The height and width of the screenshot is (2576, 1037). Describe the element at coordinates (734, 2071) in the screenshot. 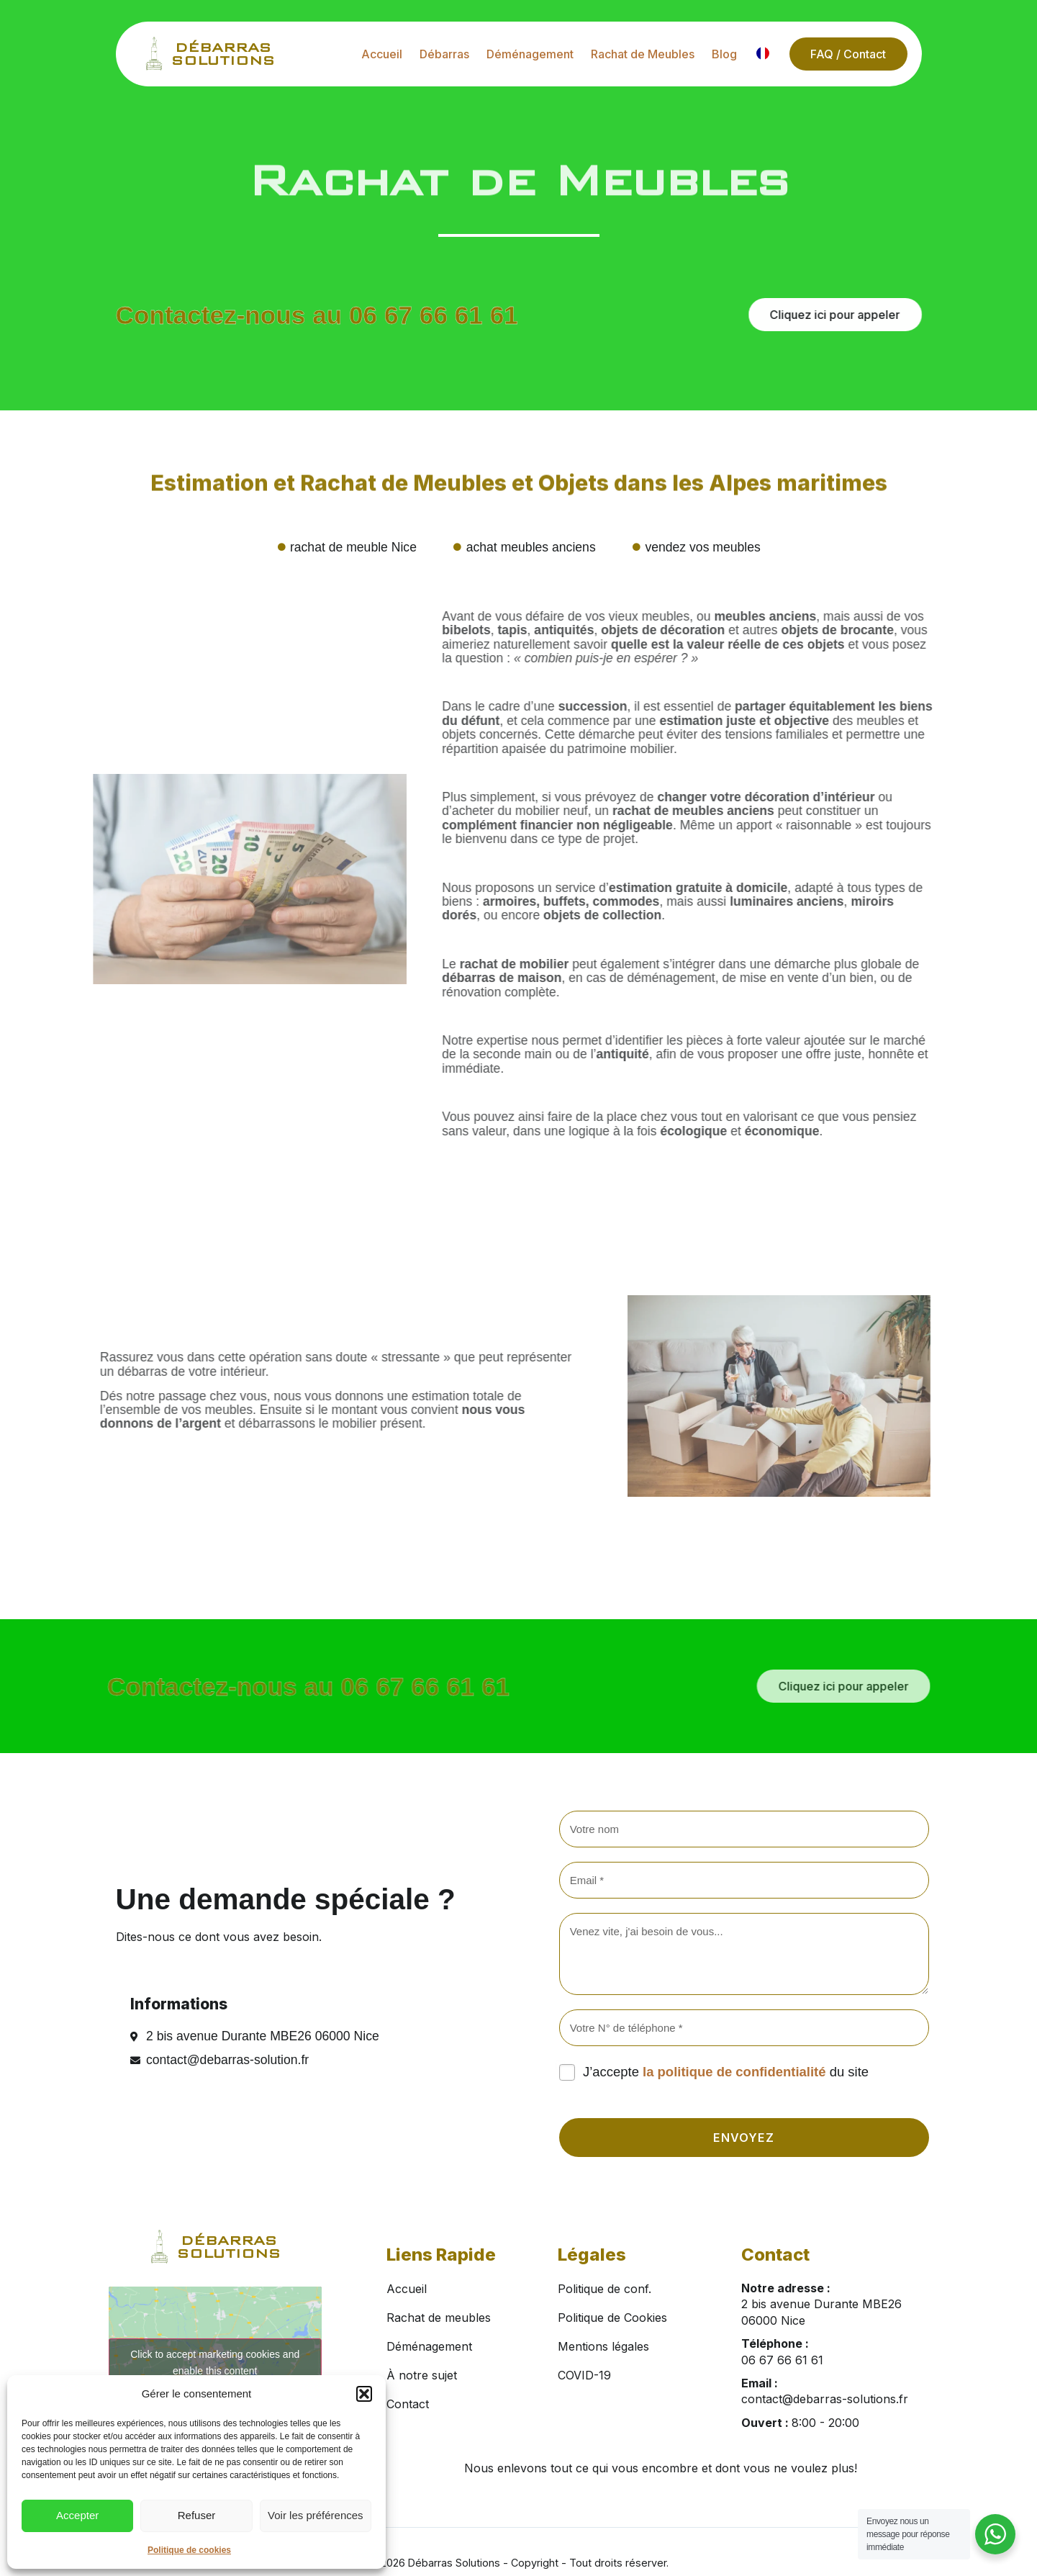

I see `la politique de confidentialité` at that location.